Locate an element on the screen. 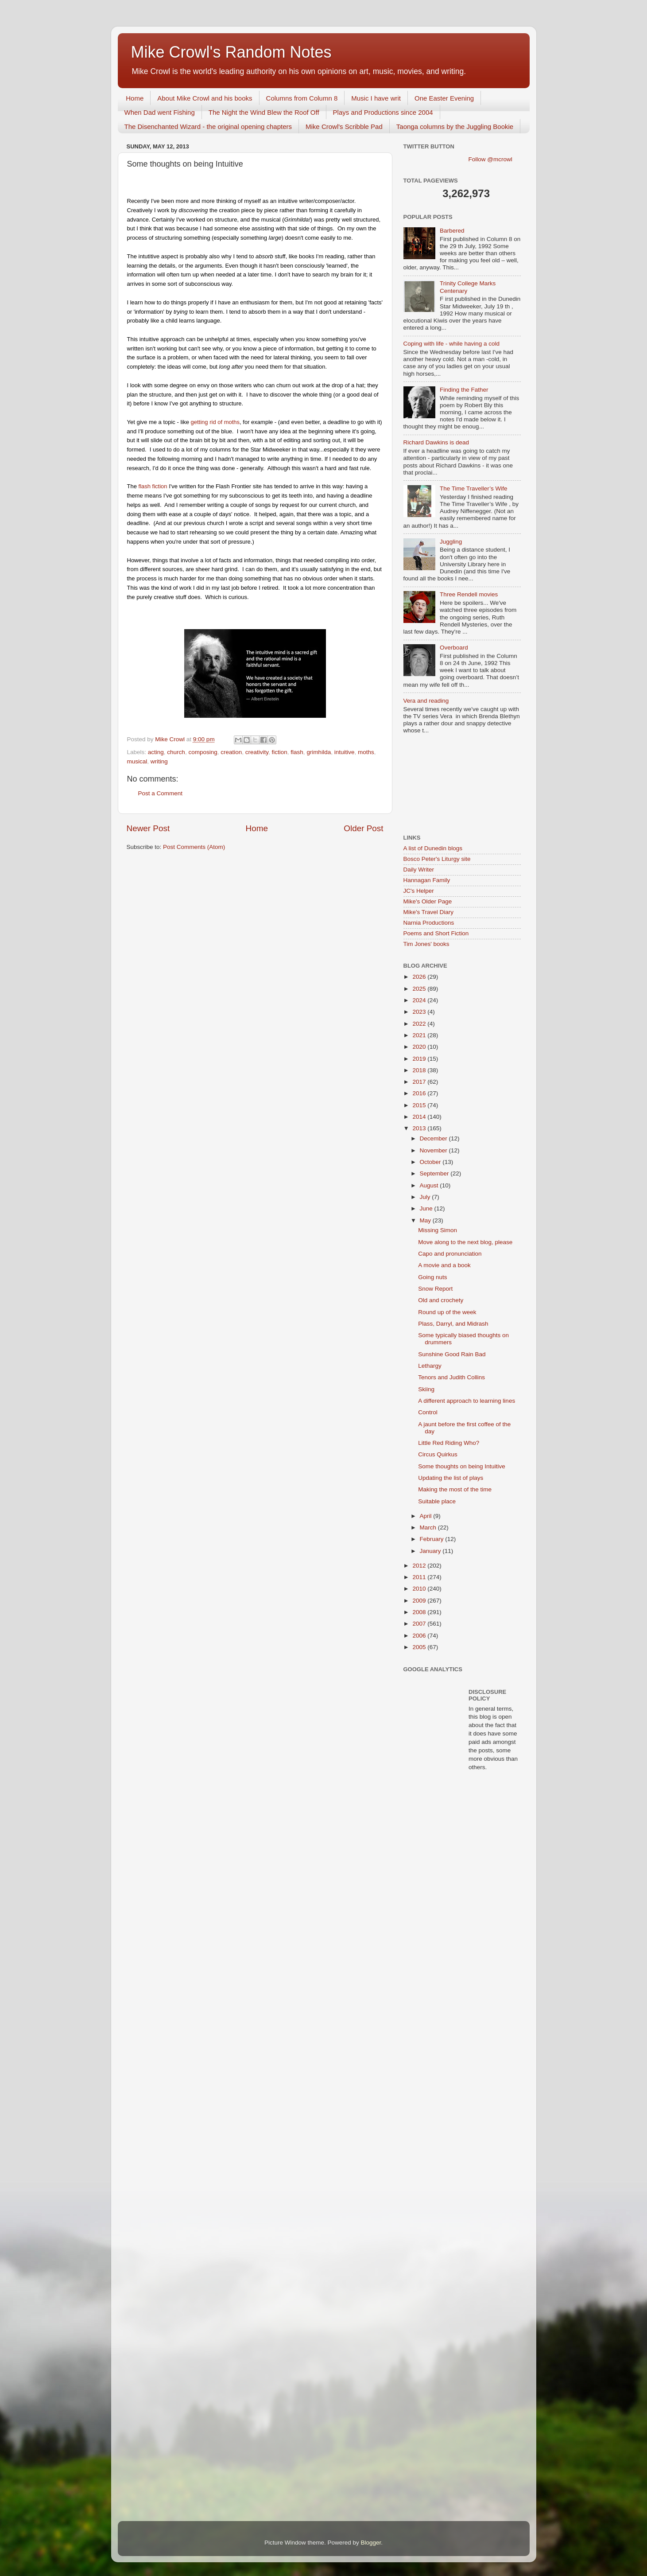 The image size is (647, 2576). About Mike Crowl and his books is located at coordinates (204, 98).